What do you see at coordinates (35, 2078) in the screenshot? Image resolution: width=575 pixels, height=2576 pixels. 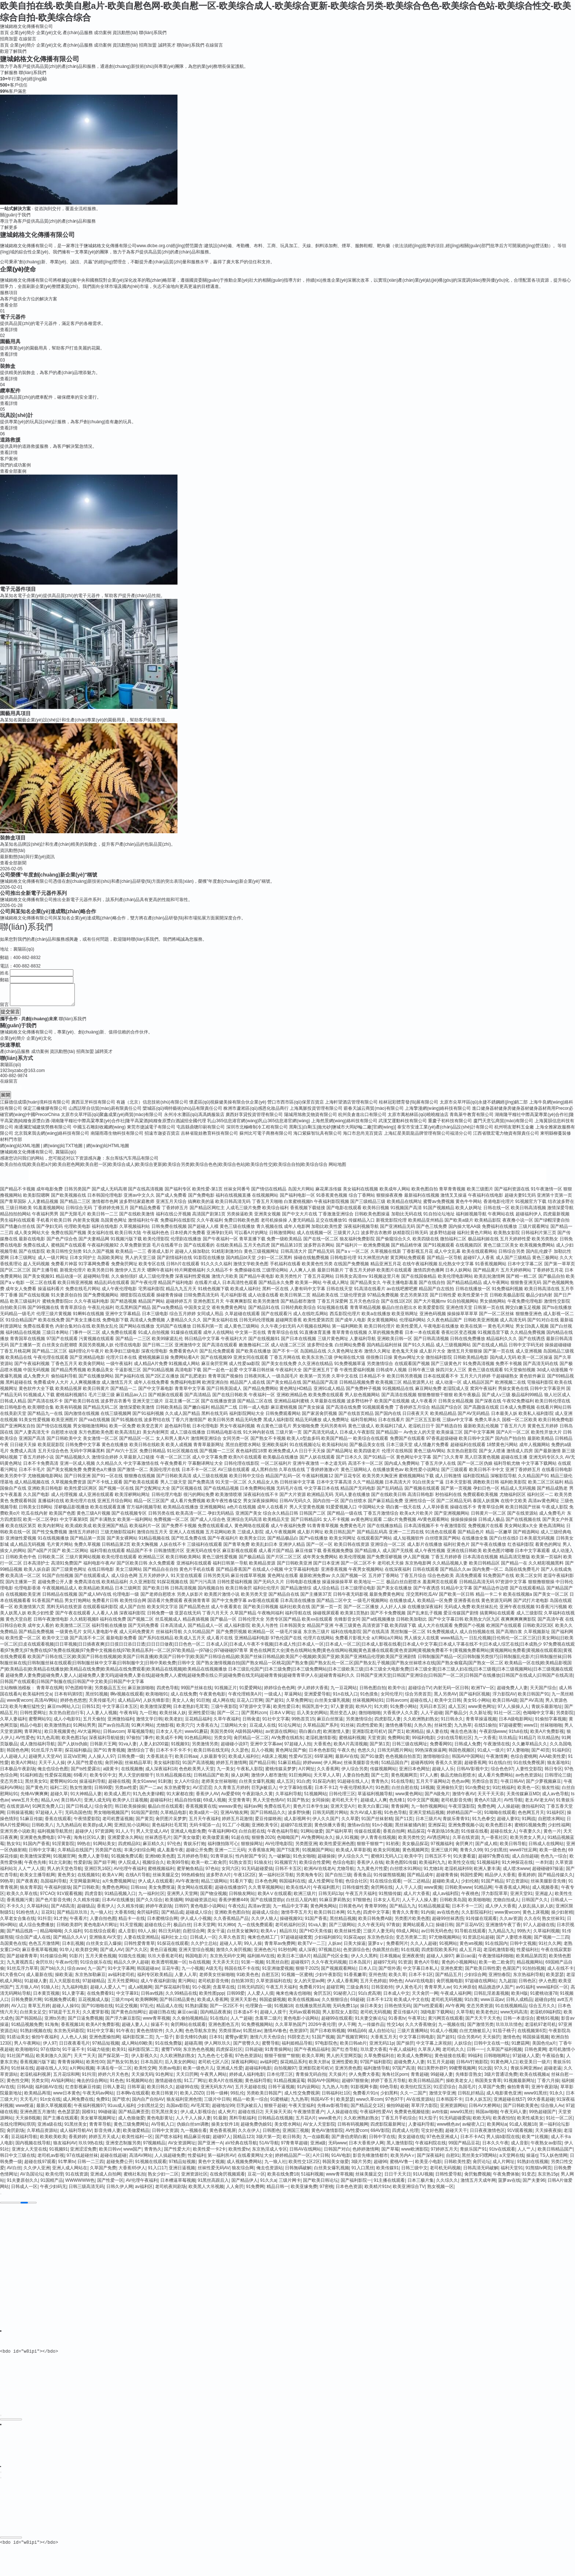 I see `老湿机福利视屏` at bounding box center [35, 2078].